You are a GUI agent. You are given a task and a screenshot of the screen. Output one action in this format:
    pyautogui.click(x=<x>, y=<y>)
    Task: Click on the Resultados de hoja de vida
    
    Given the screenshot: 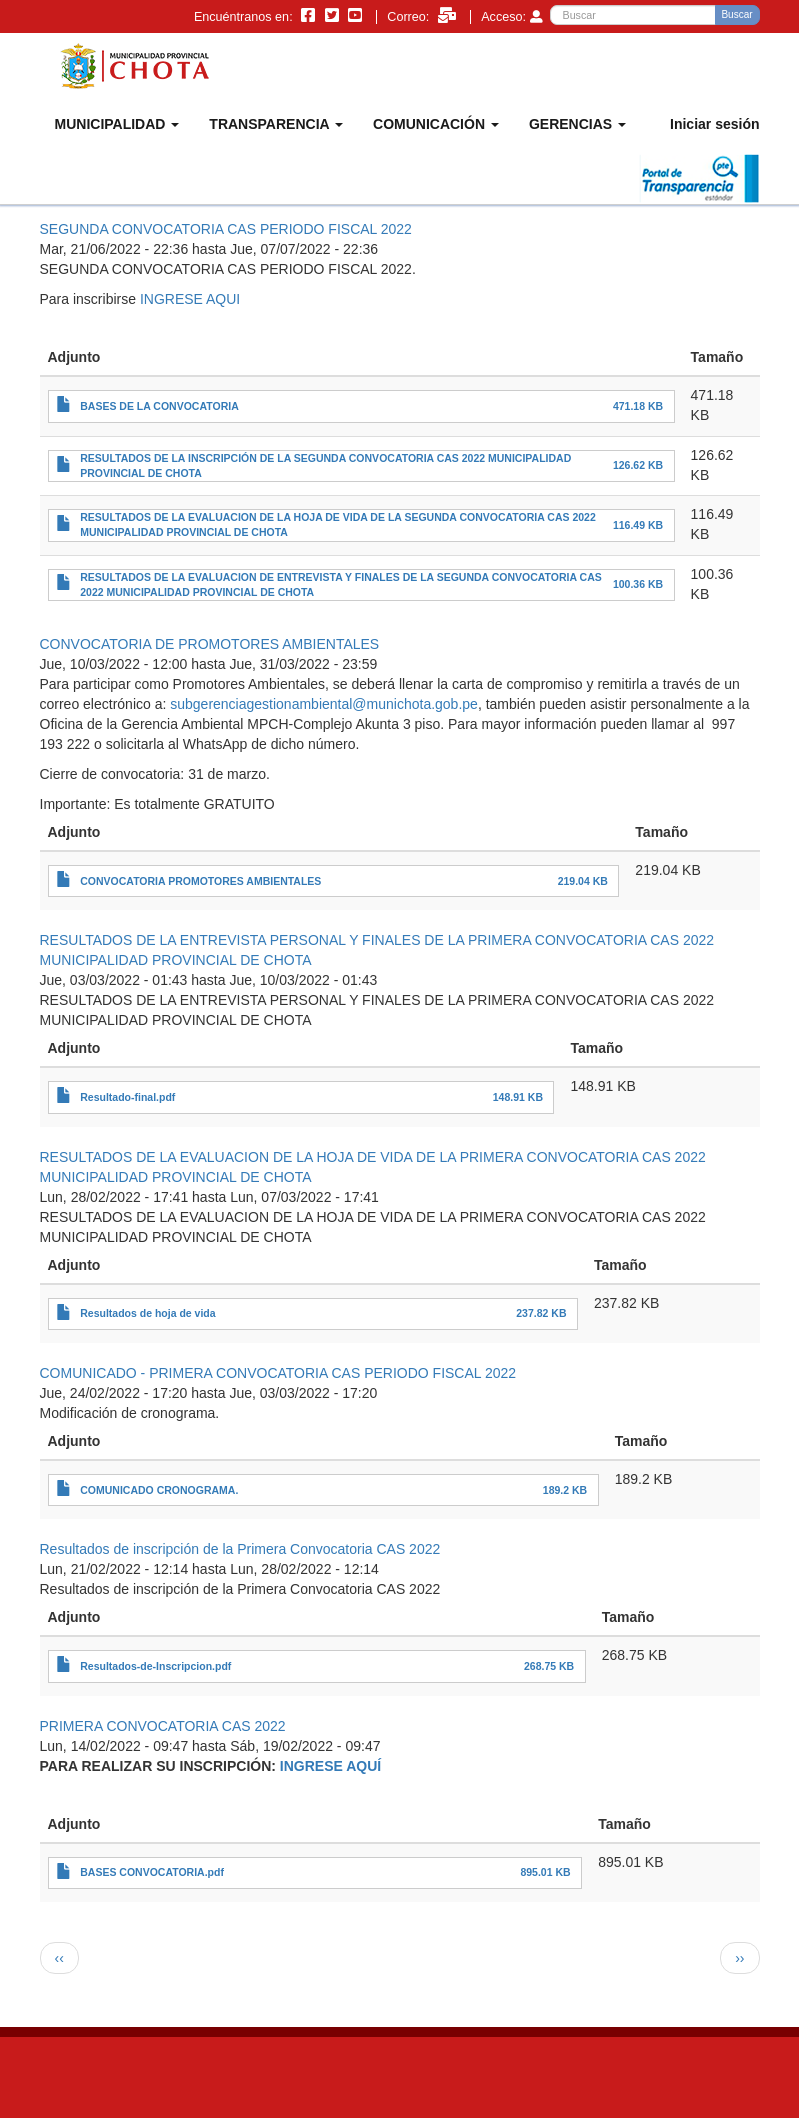 What is the action you would take?
    pyautogui.click(x=147, y=1313)
    